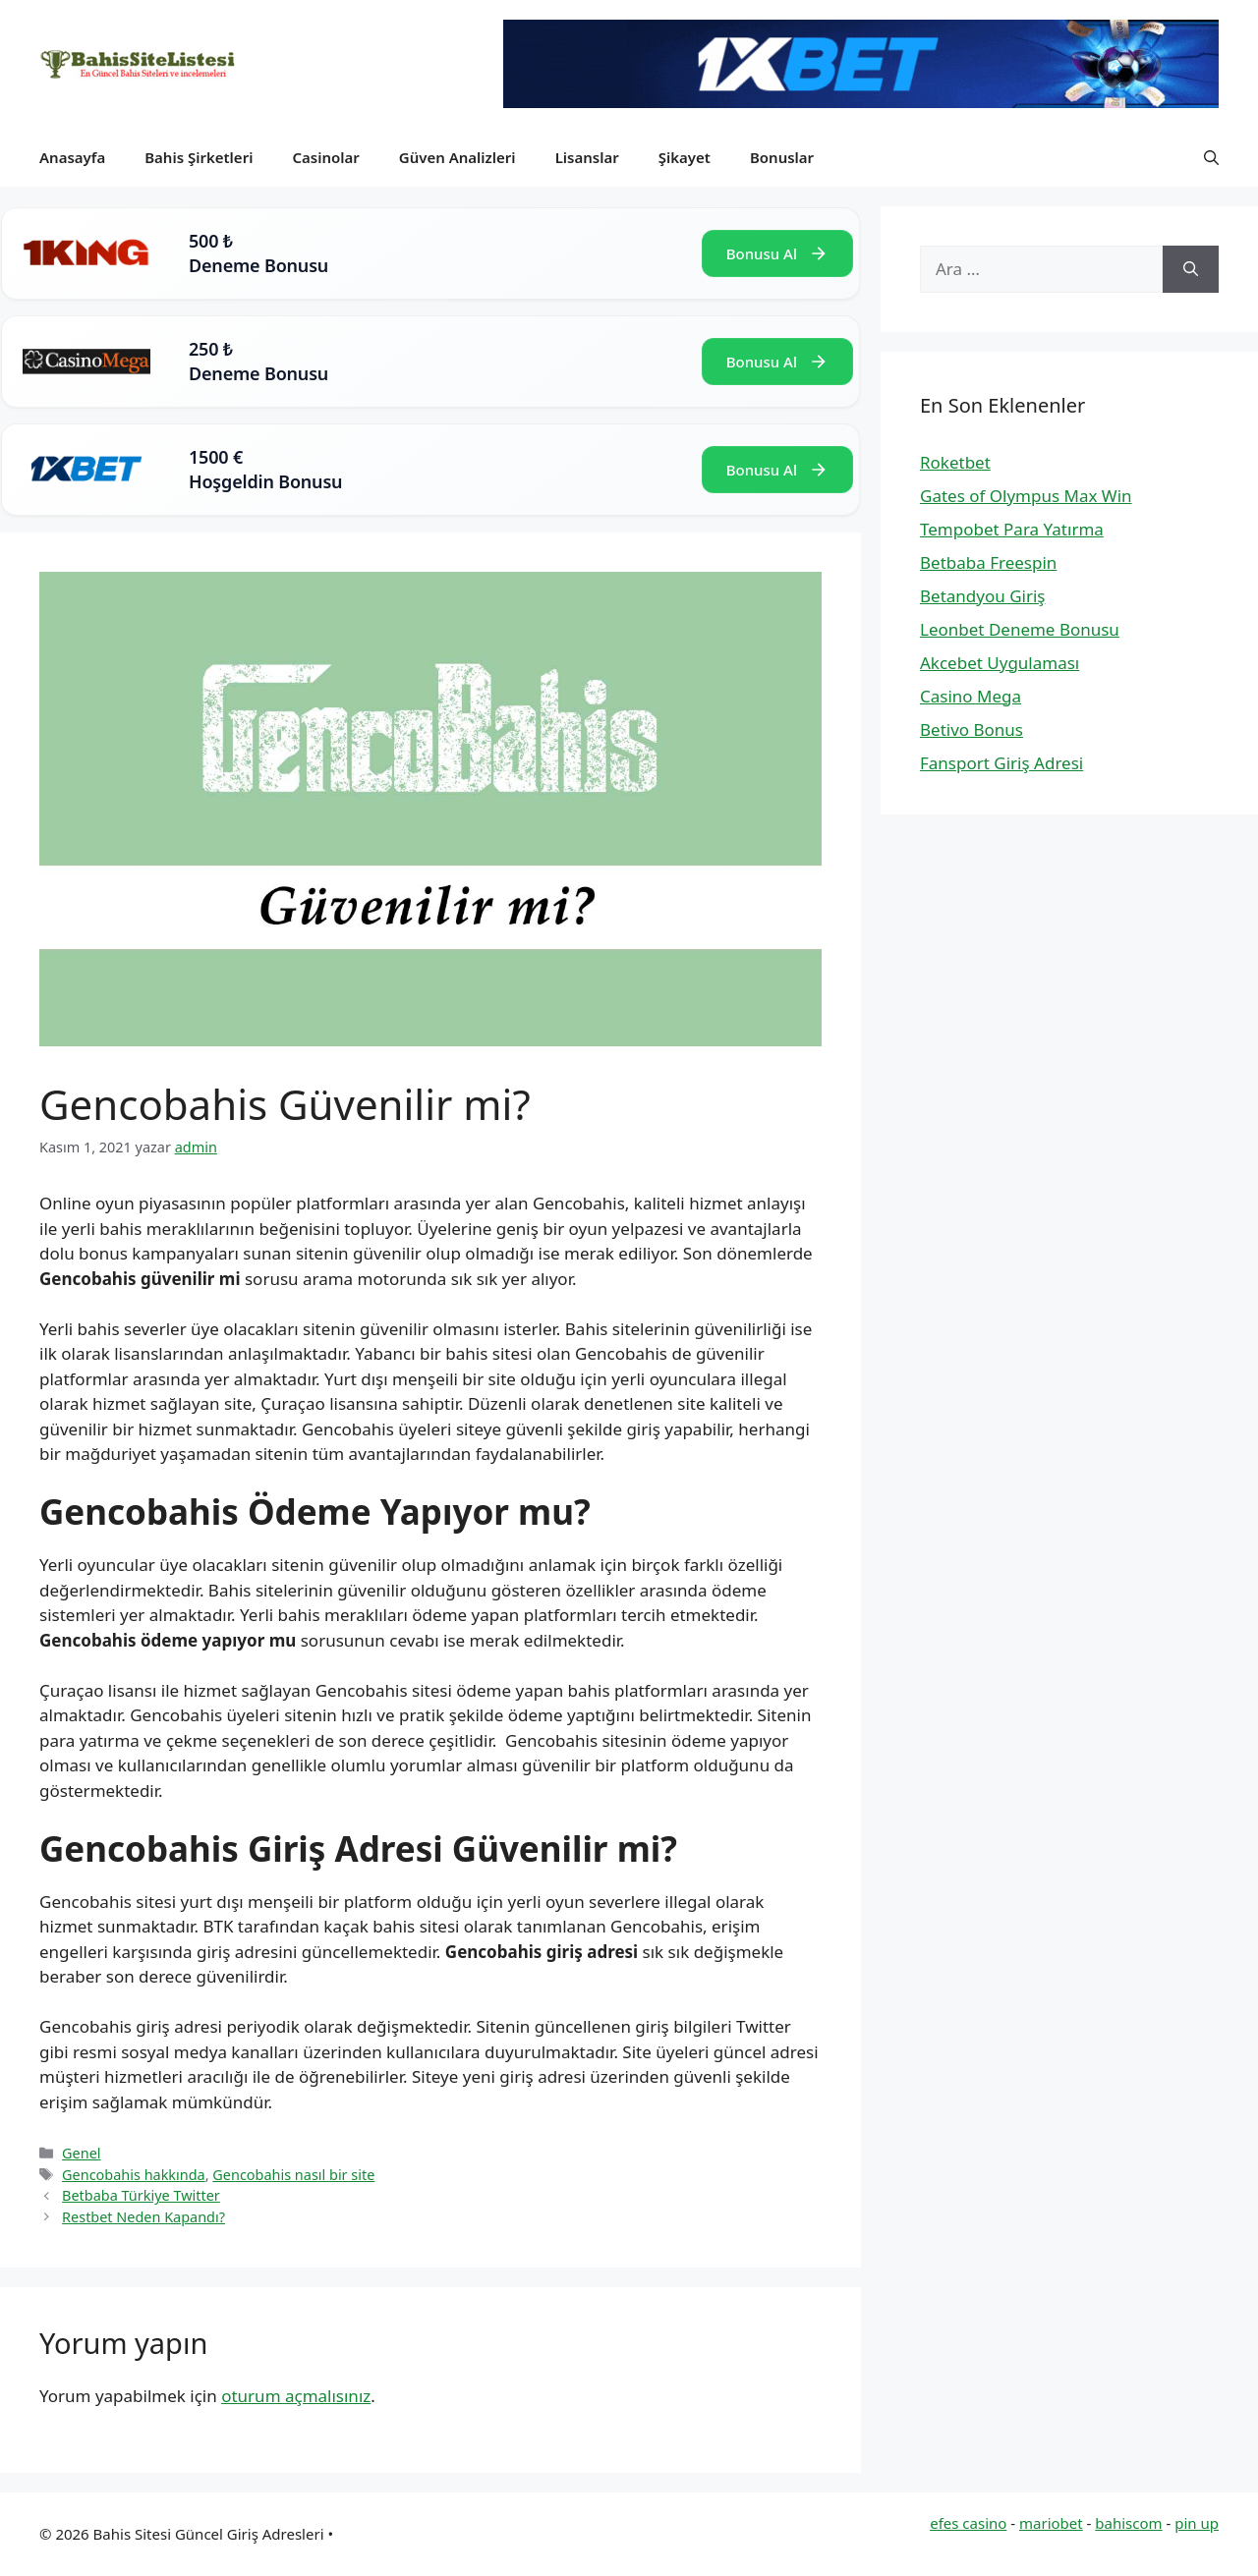 The width and height of the screenshot is (1258, 2576). I want to click on Gencobahis hakkında, so click(133, 2174).